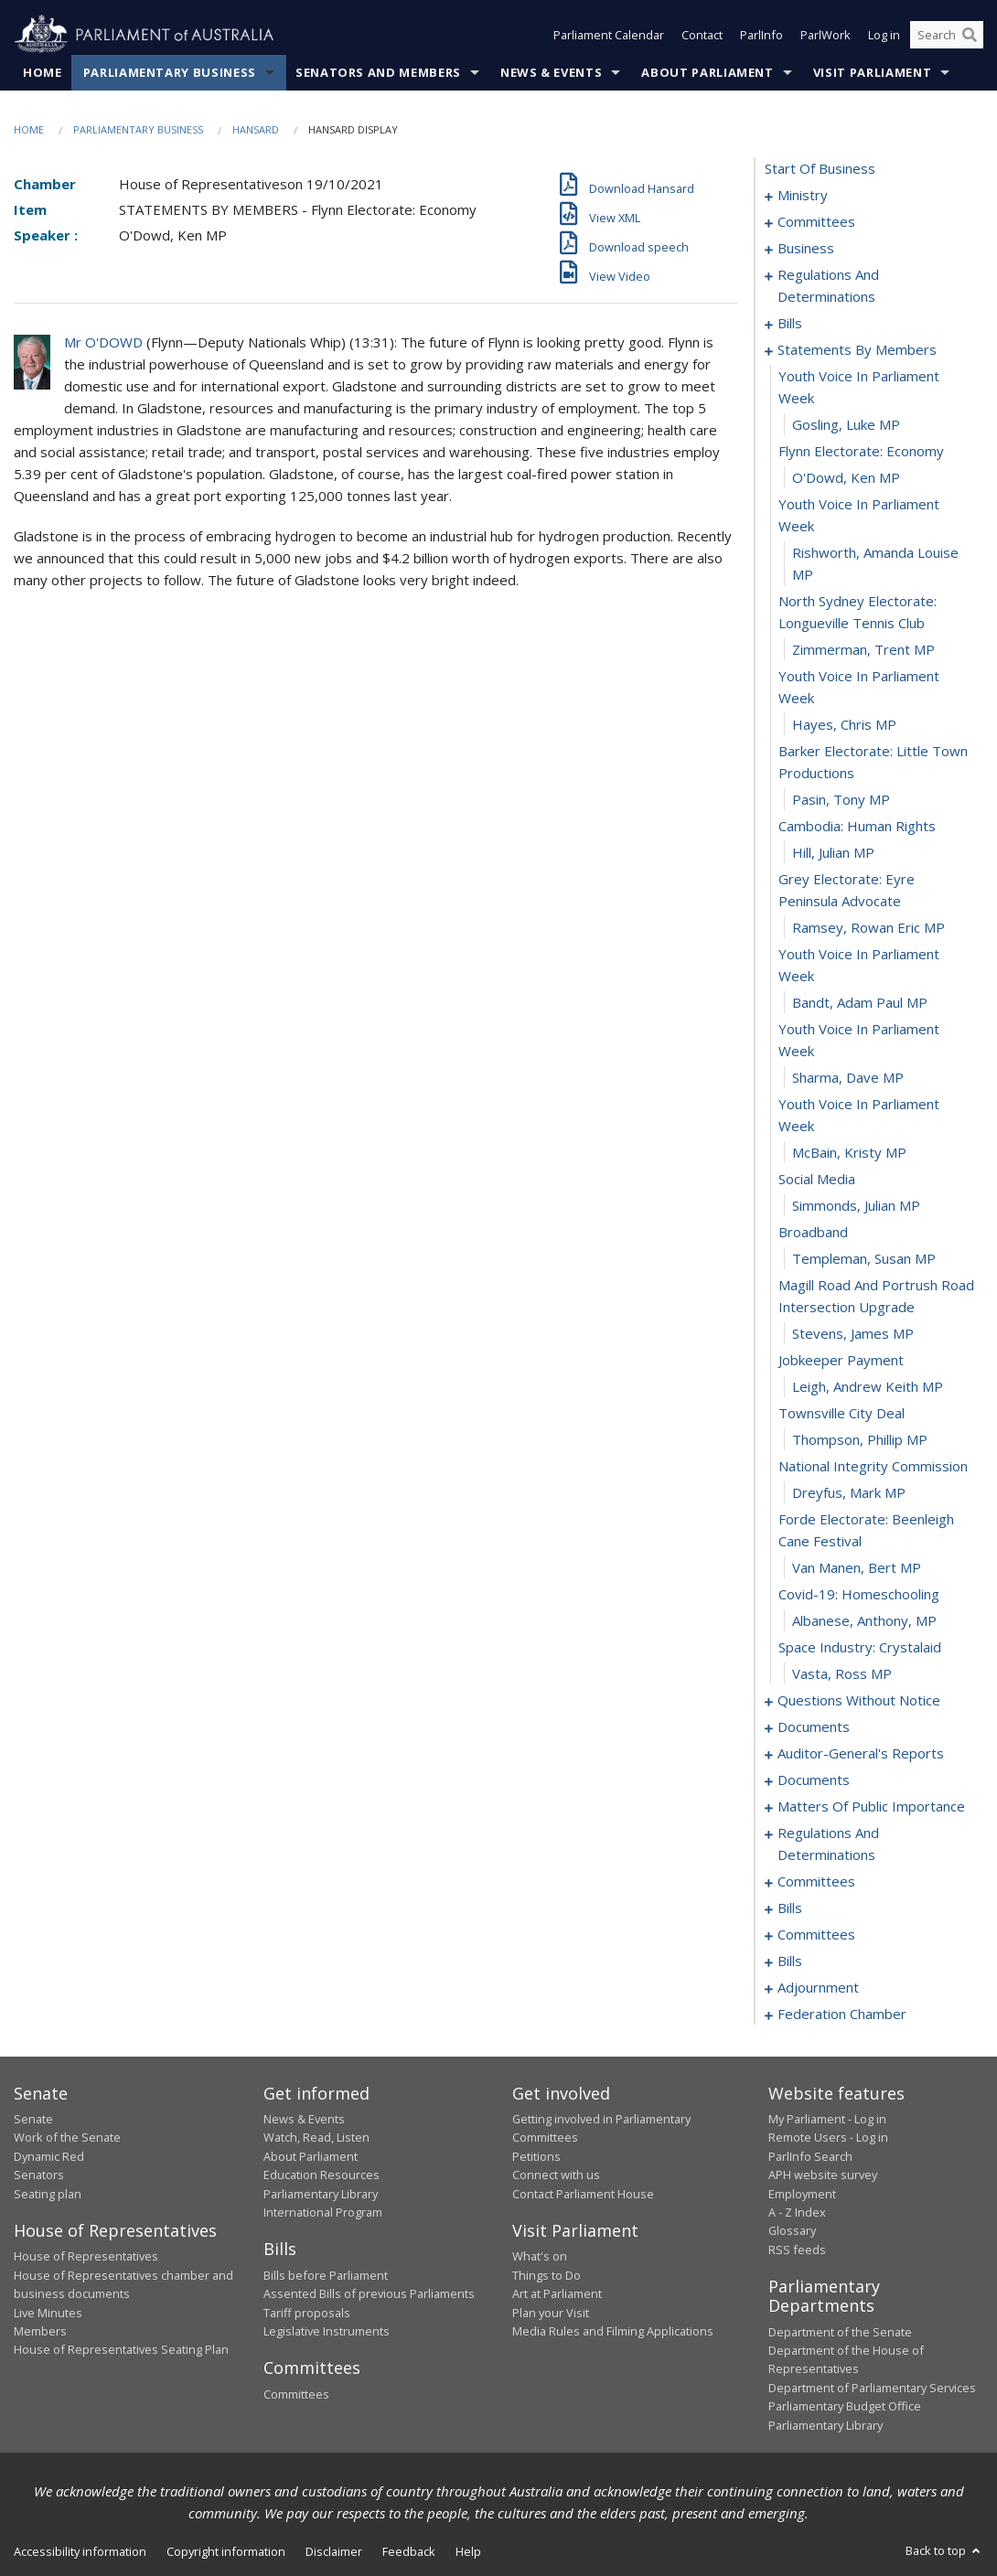 The height and width of the screenshot is (2576, 997). I want to click on Remote Users - Log in, so click(828, 2137).